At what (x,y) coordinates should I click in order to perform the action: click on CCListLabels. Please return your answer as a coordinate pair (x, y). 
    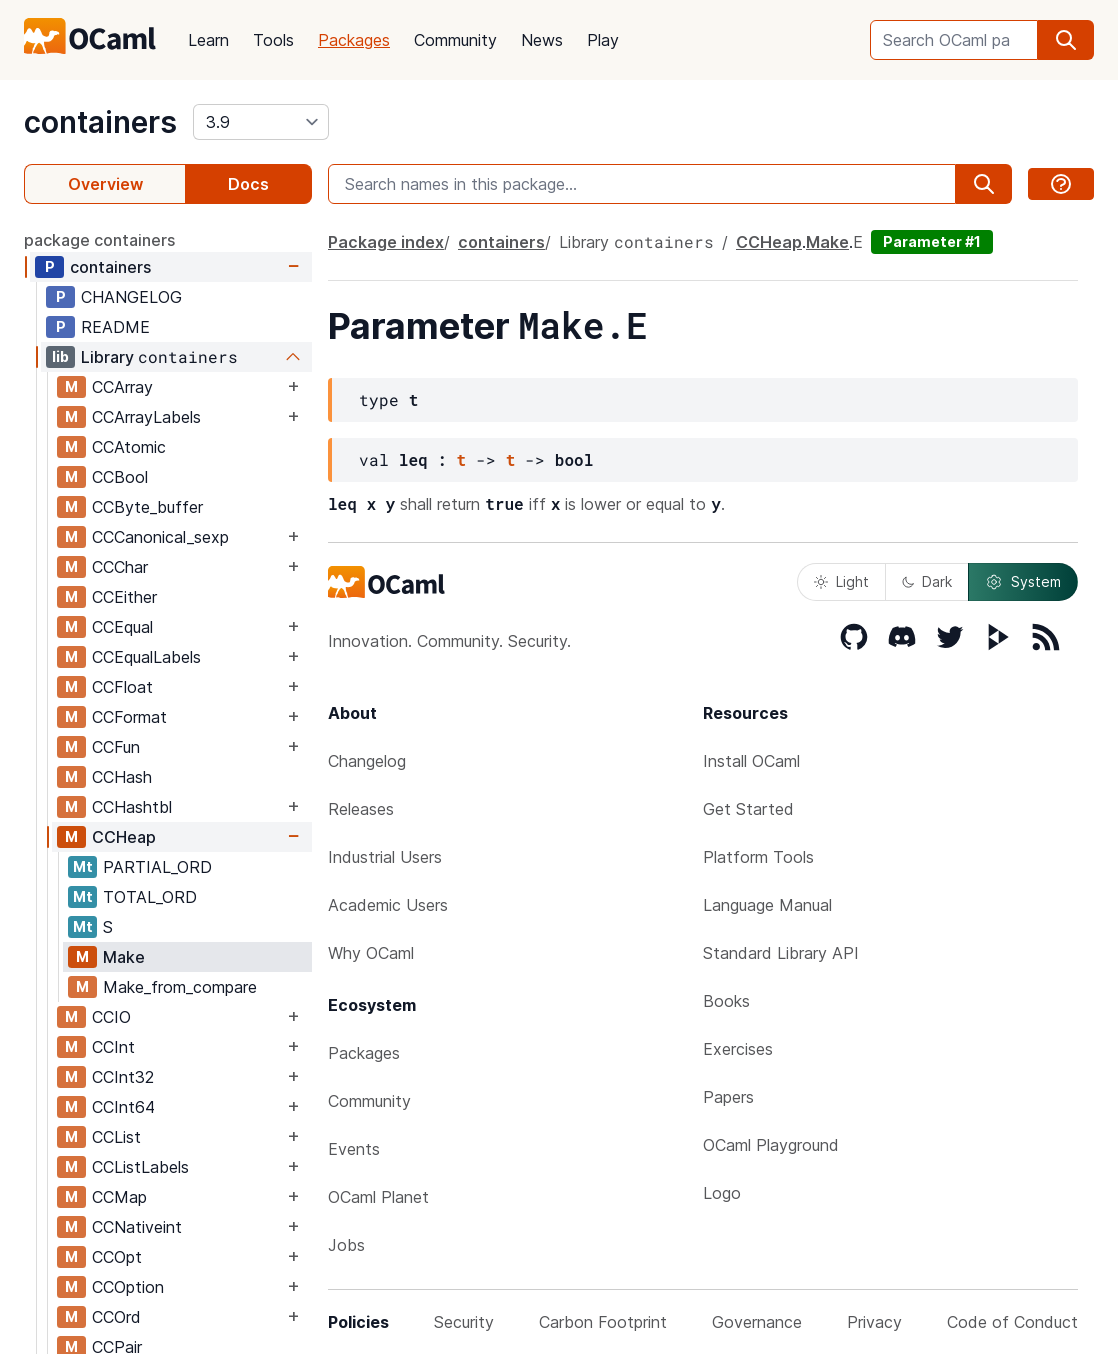
    Looking at the image, I should click on (140, 1167).